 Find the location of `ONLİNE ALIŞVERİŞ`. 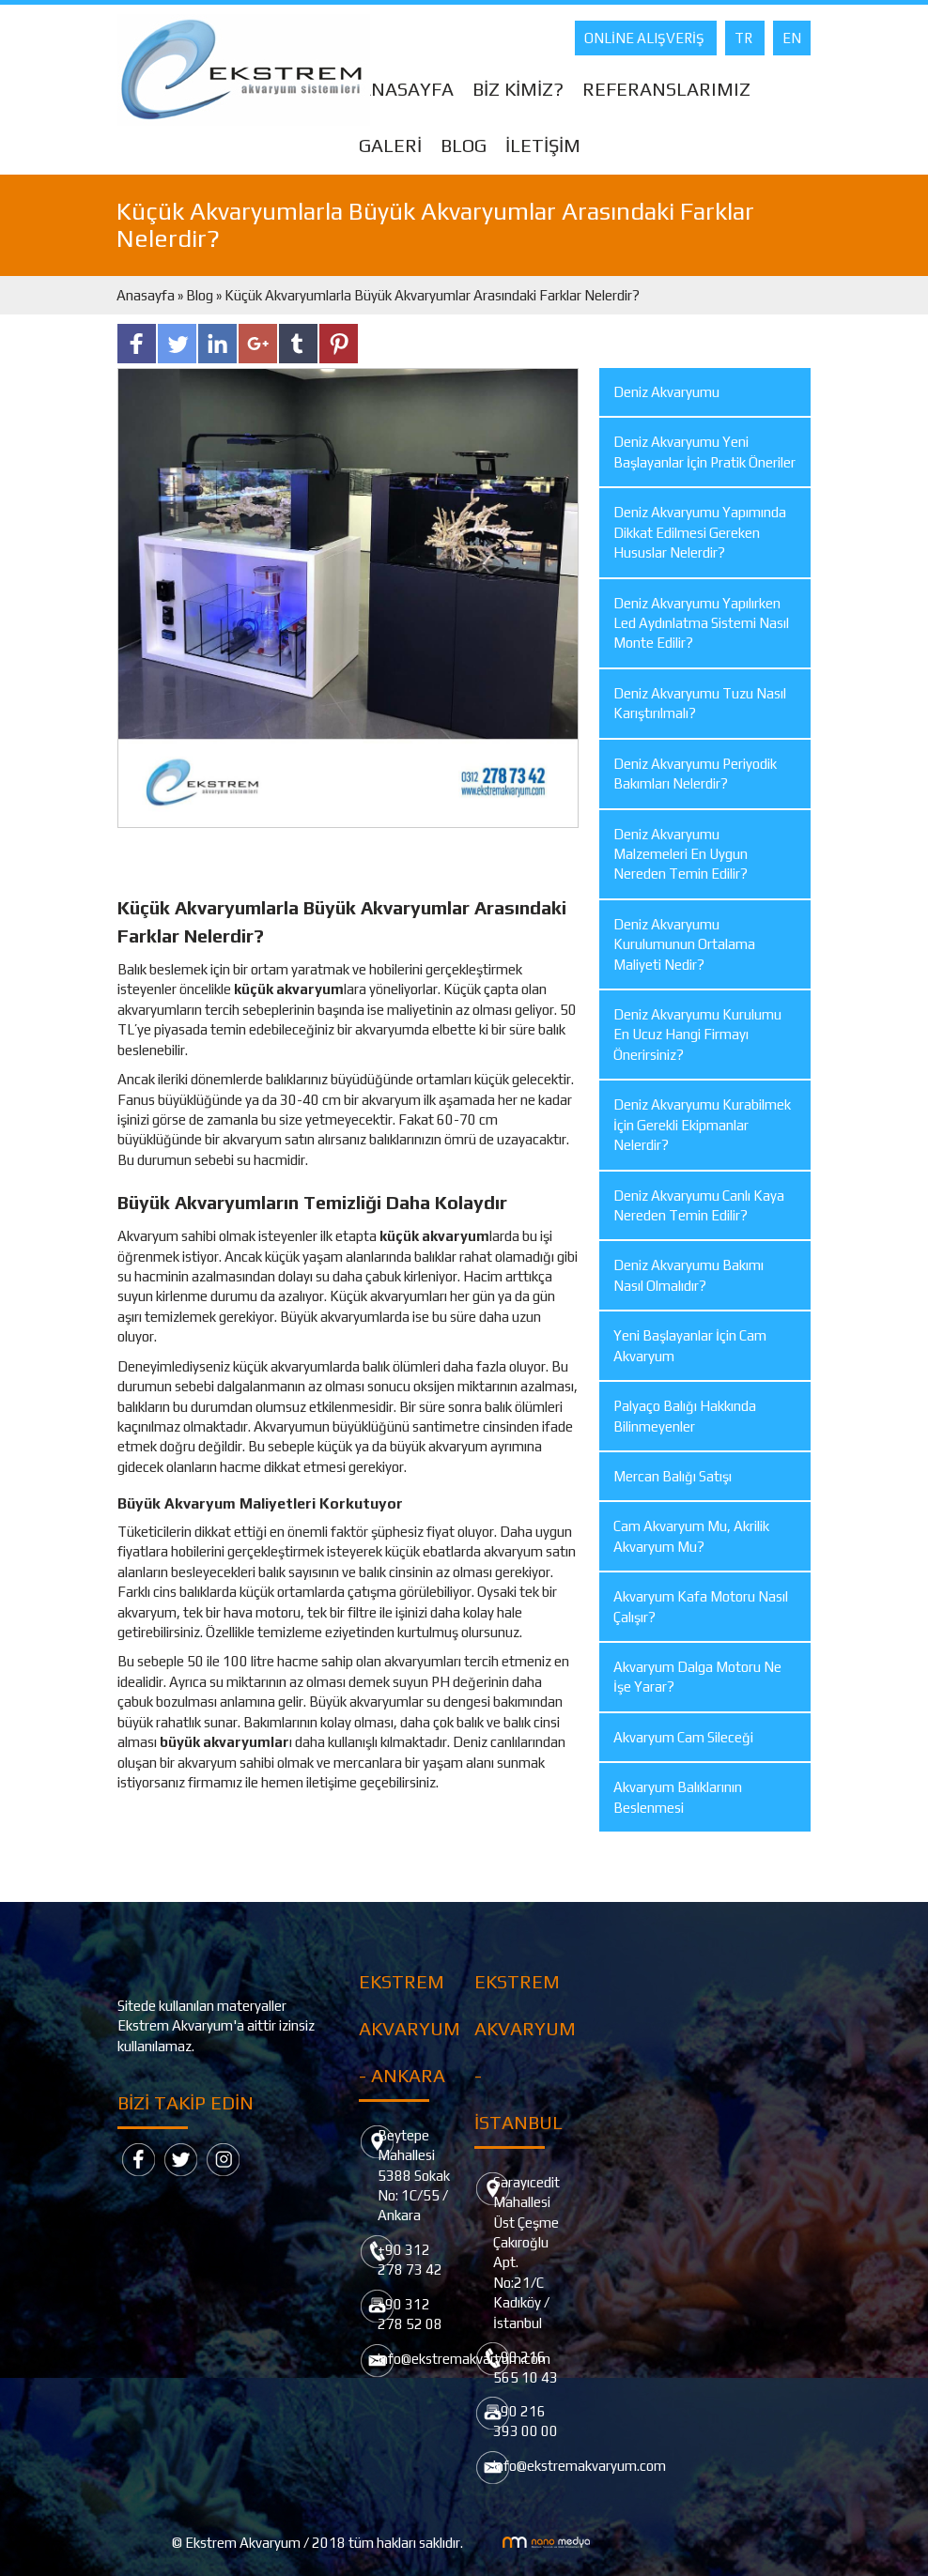

ONLİNE ALIŞVERİŞ is located at coordinates (645, 38).